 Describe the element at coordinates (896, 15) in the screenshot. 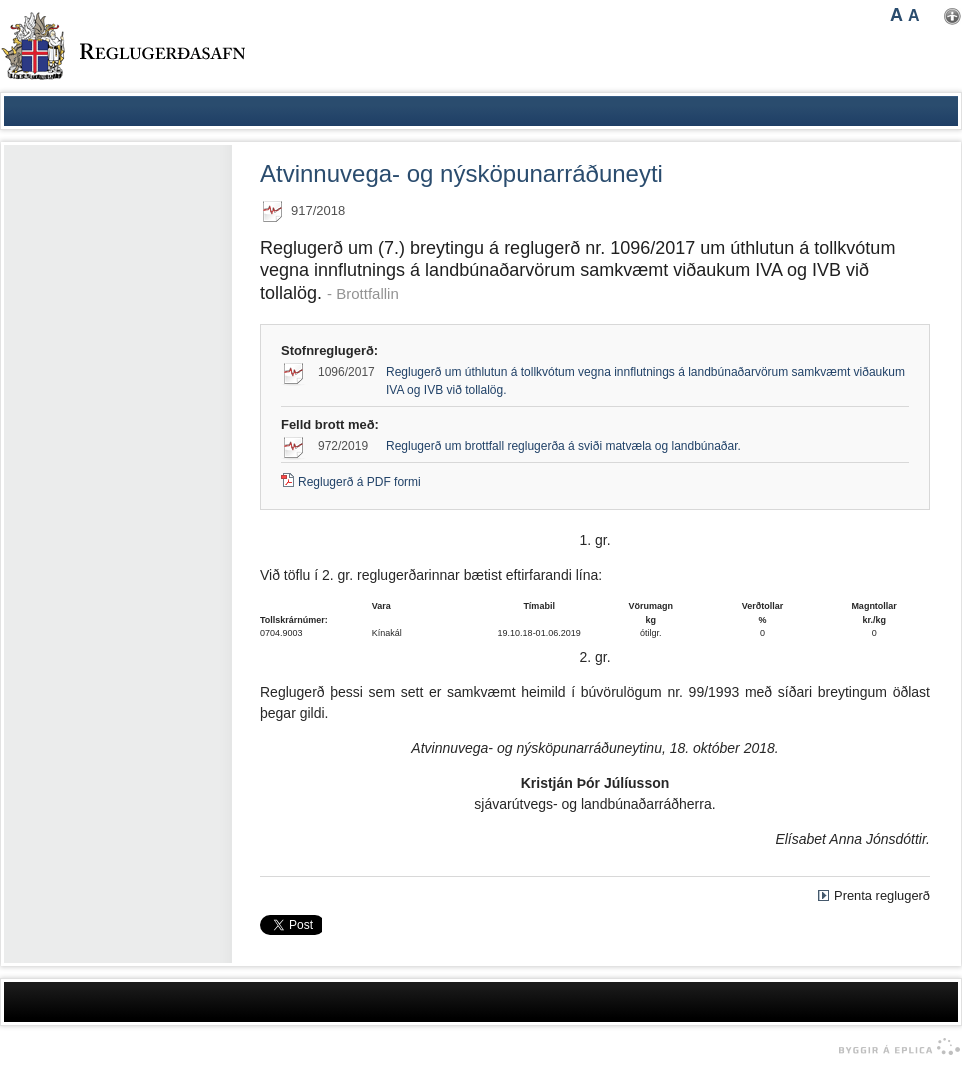

I see `A [button]` at that location.